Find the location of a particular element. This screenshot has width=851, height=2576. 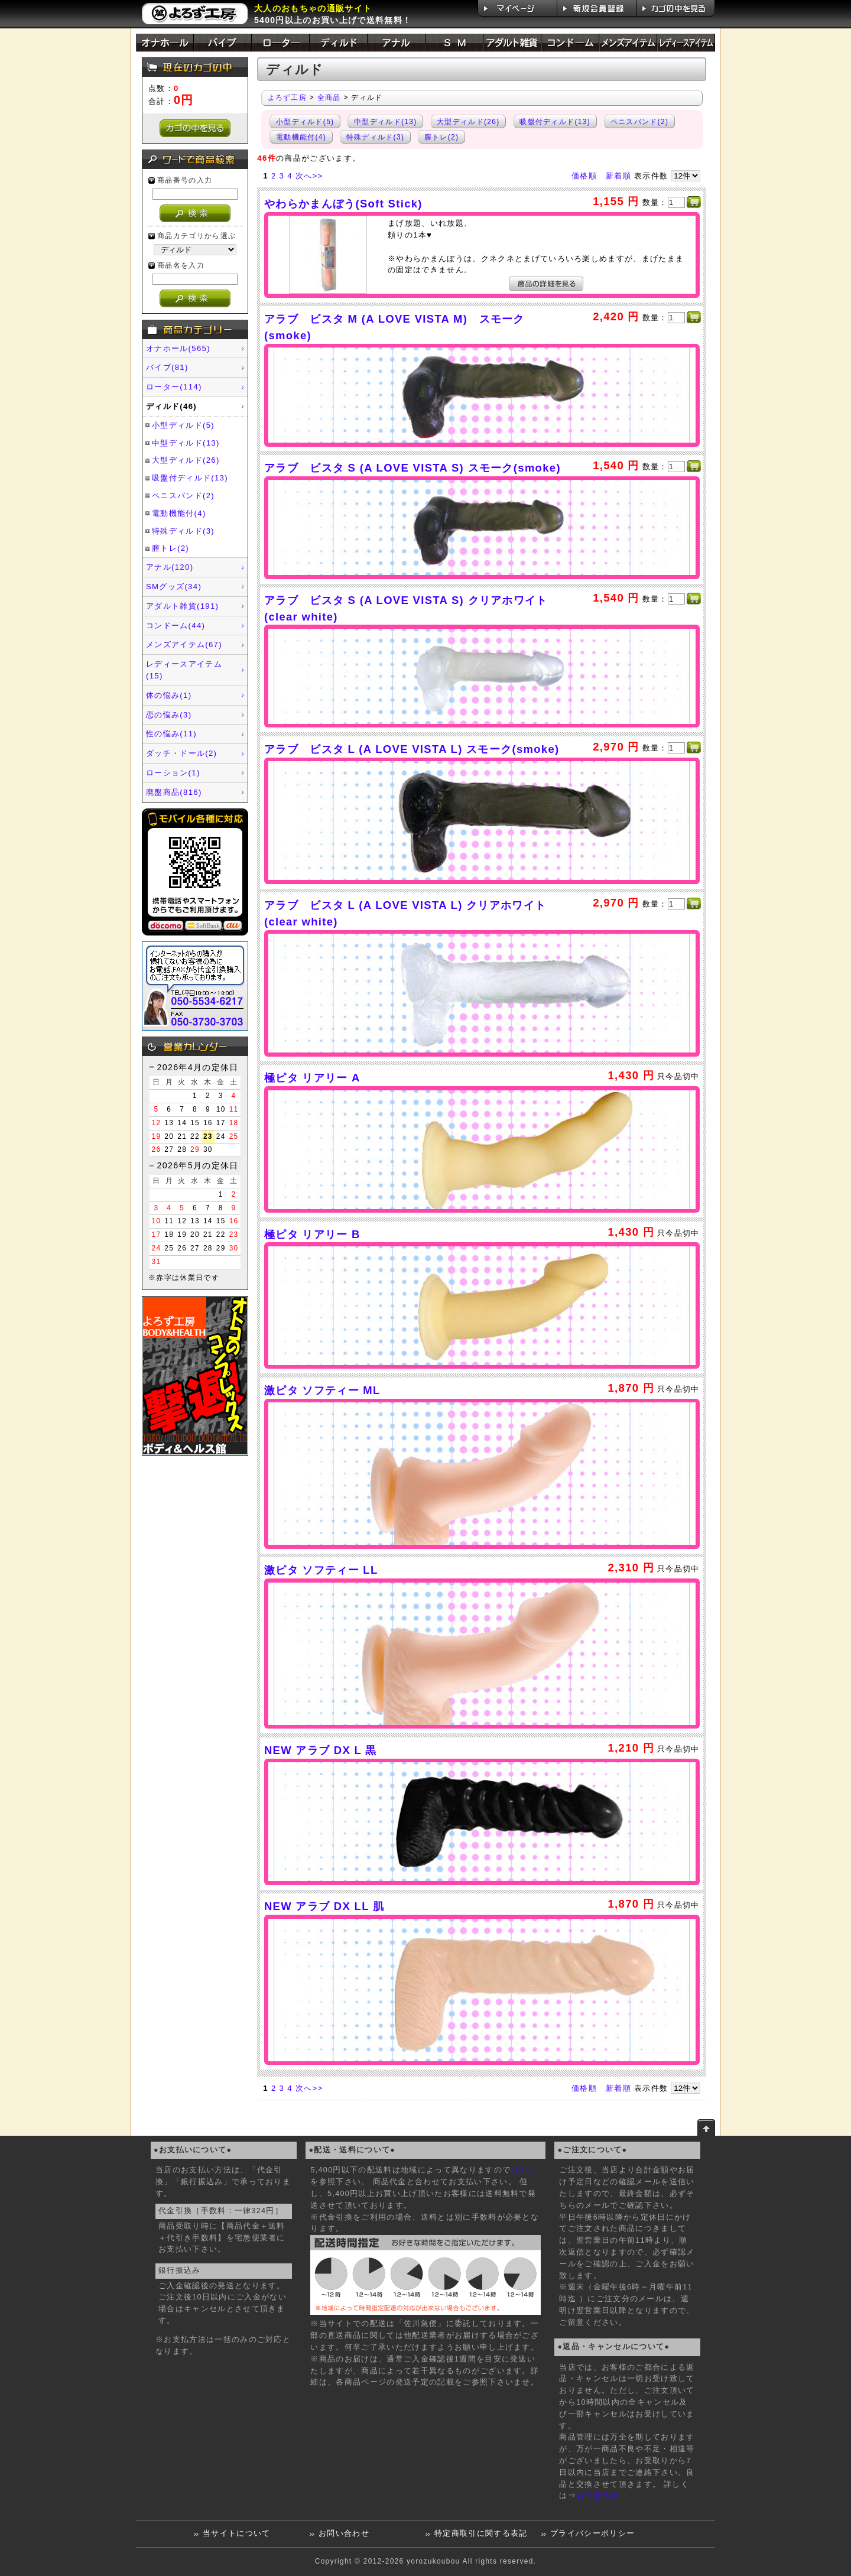

体の悩み(1) is located at coordinates (168, 695).